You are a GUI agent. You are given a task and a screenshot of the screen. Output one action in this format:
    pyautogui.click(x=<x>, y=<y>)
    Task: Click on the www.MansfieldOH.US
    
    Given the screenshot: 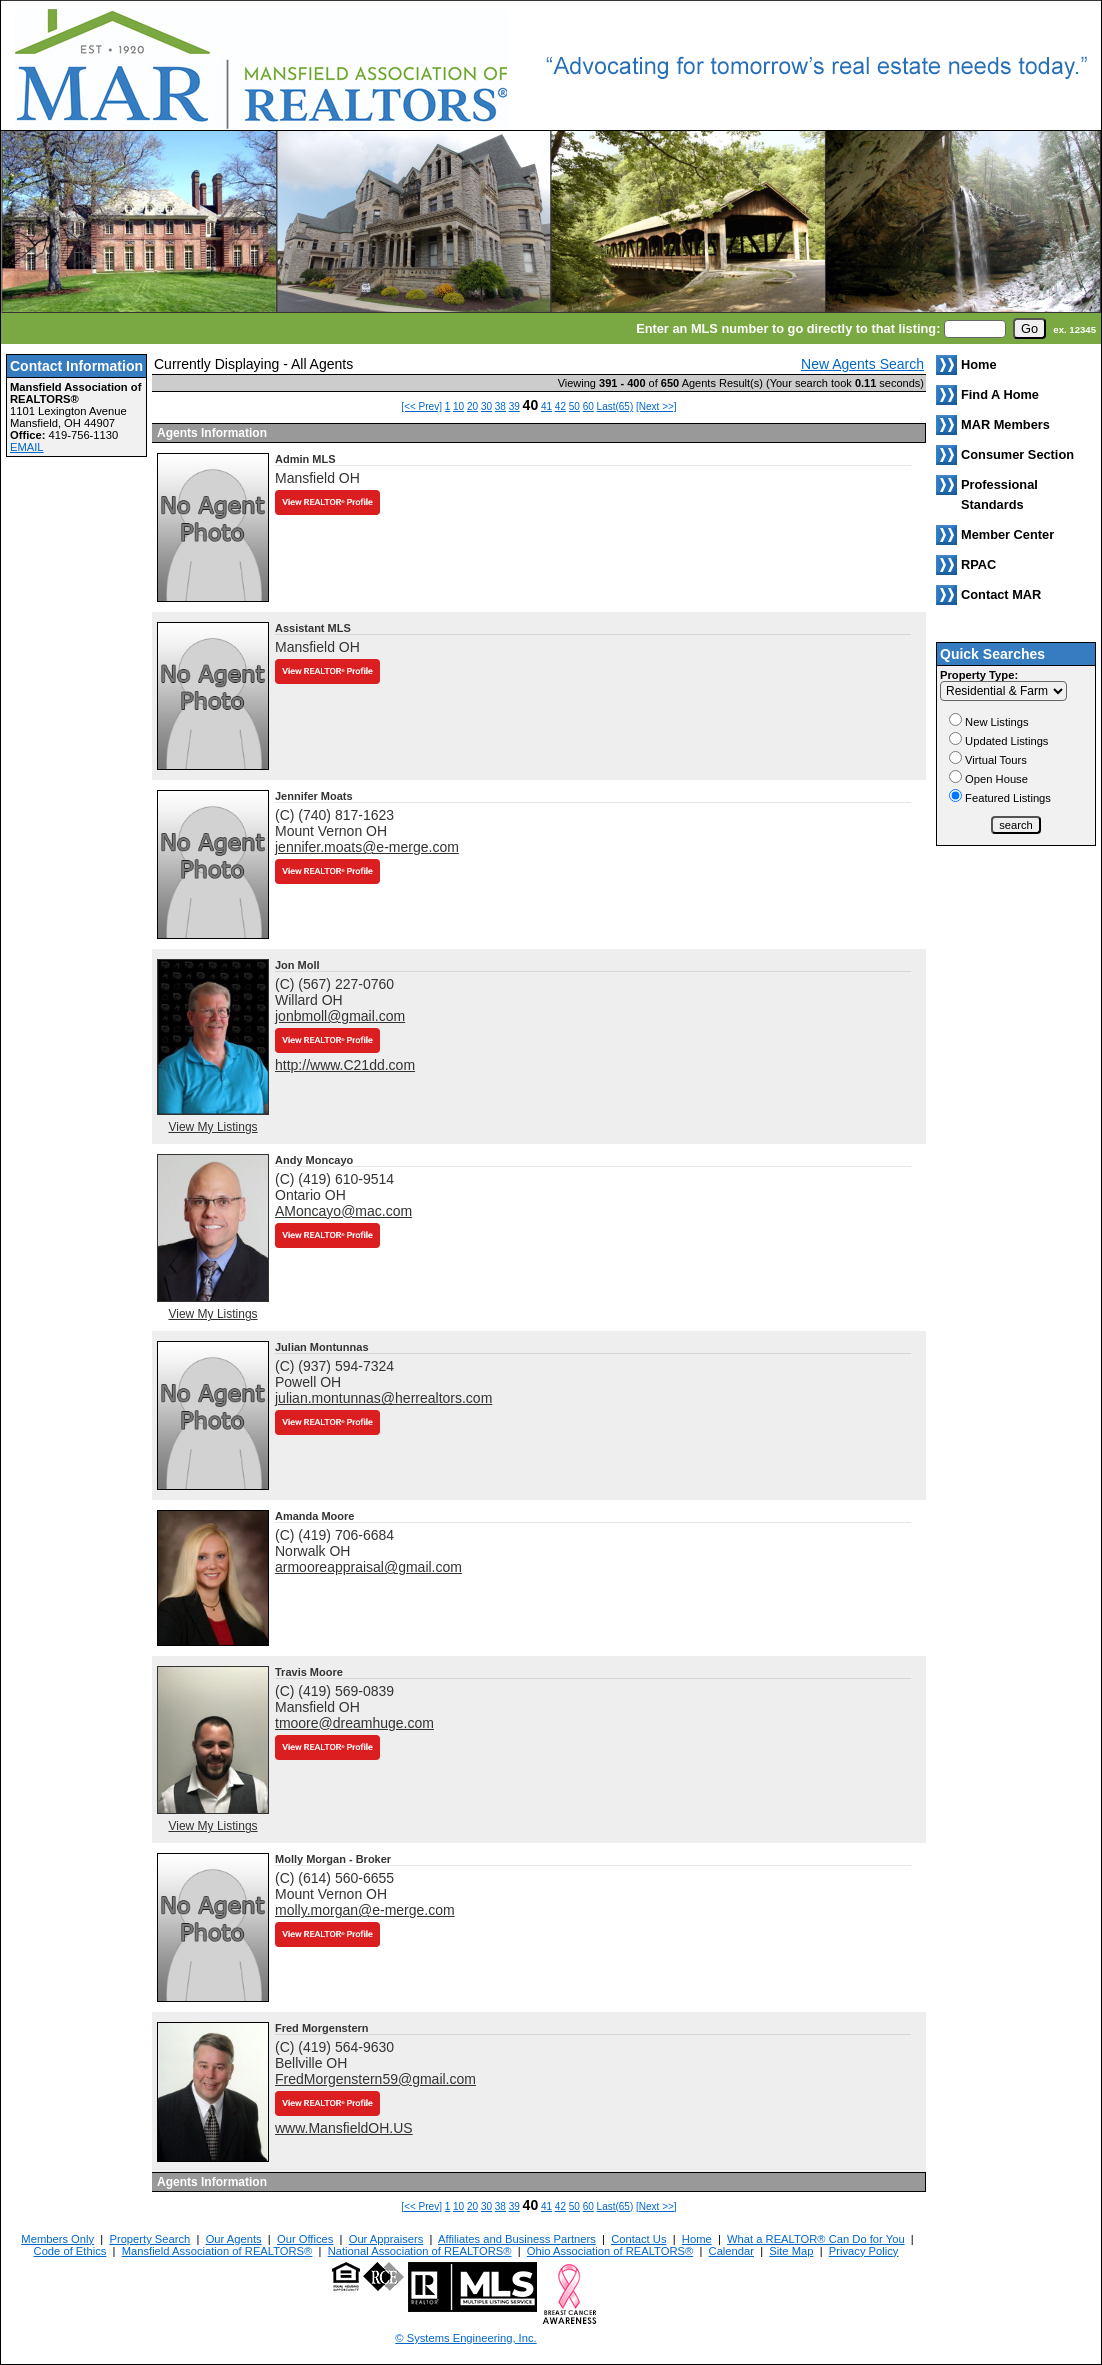 What is the action you would take?
    pyautogui.click(x=344, y=2128)
    